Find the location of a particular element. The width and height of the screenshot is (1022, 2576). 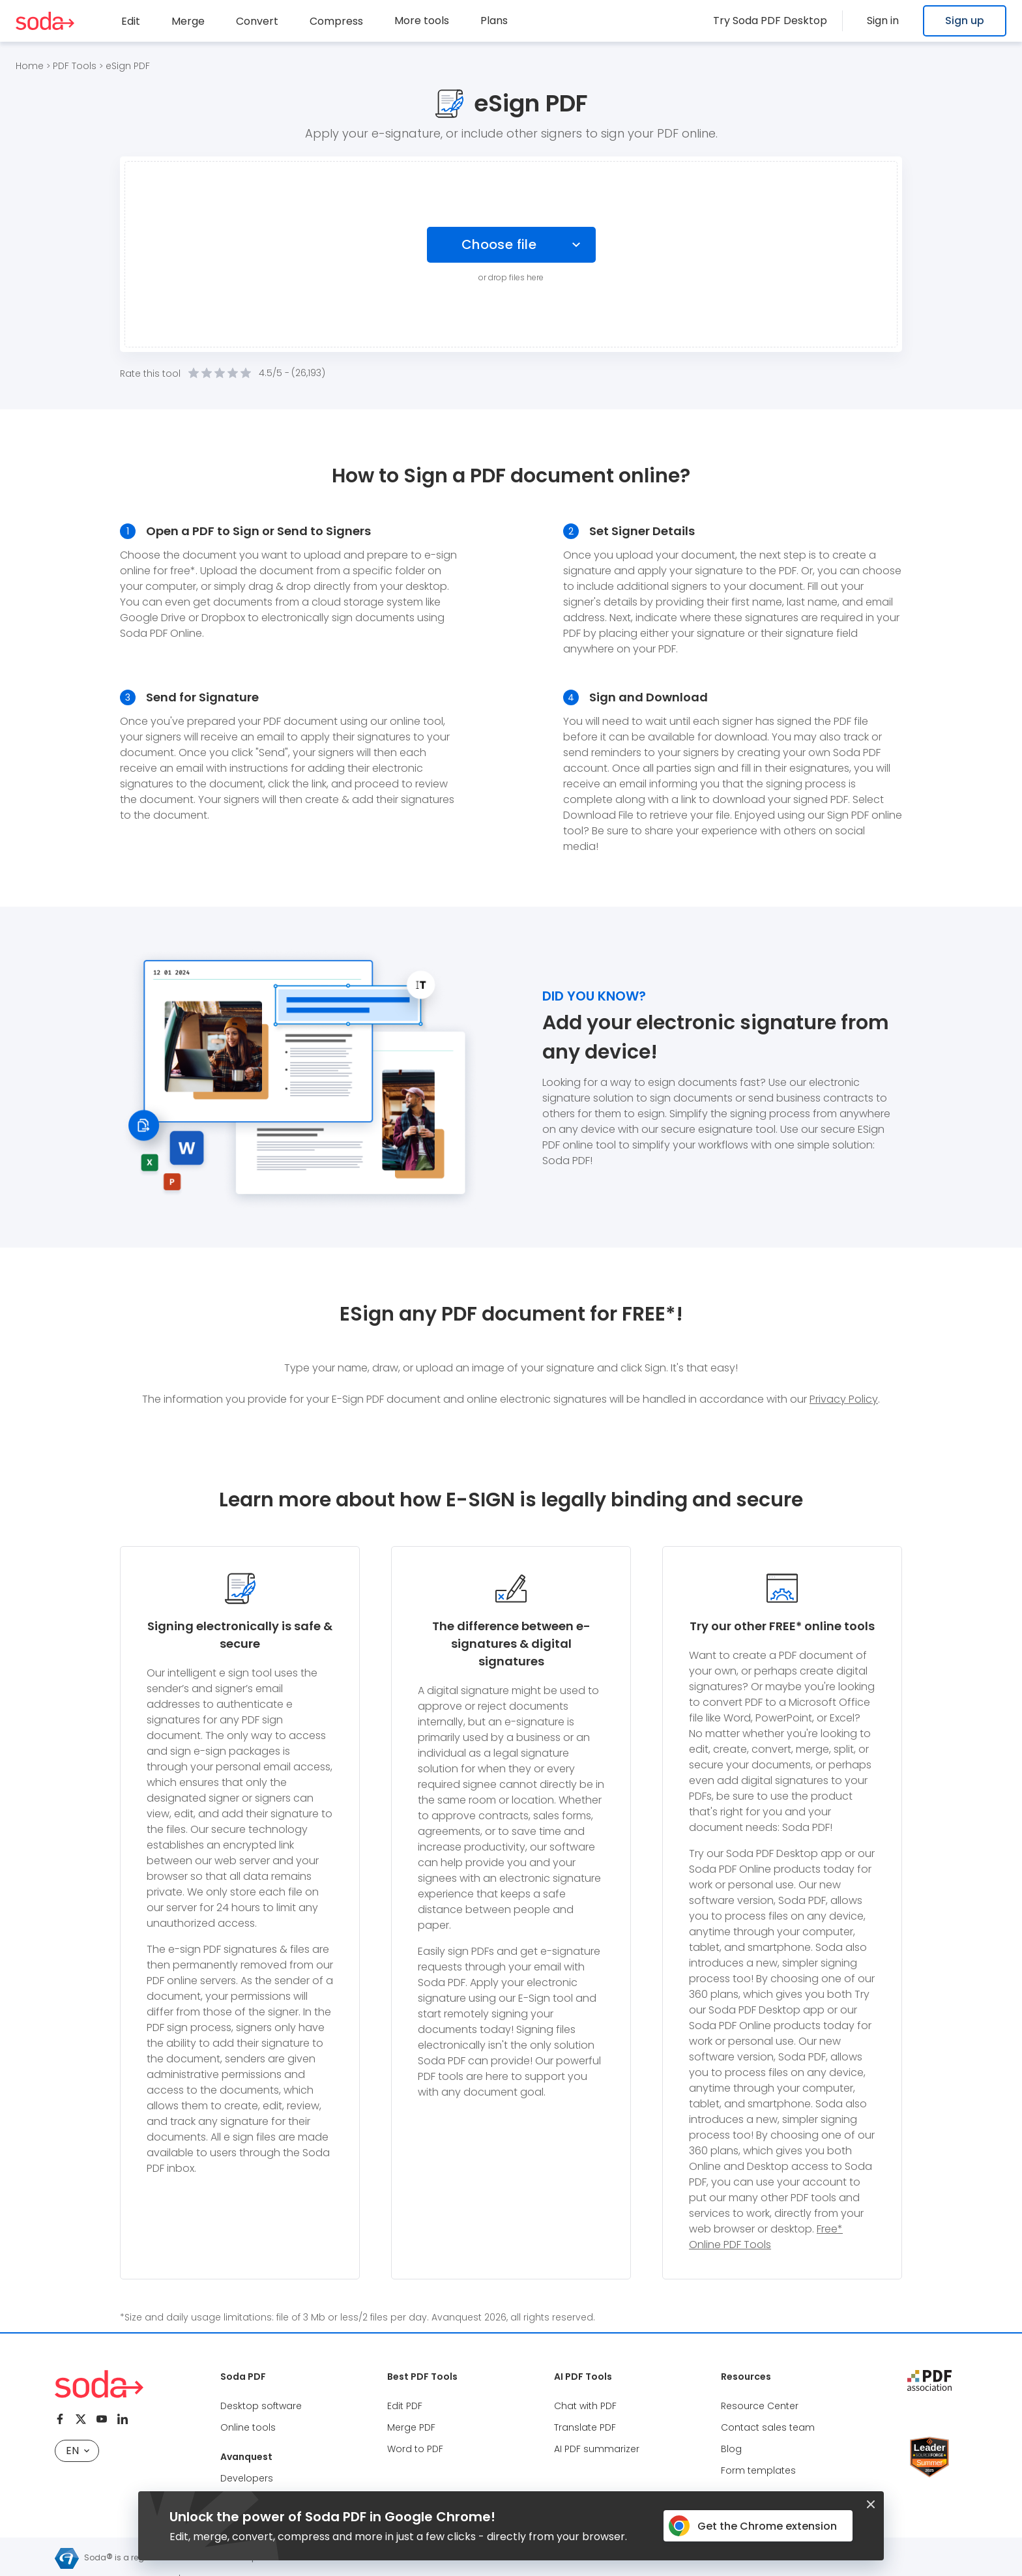

Choose file is located at coordinates (499, 244).